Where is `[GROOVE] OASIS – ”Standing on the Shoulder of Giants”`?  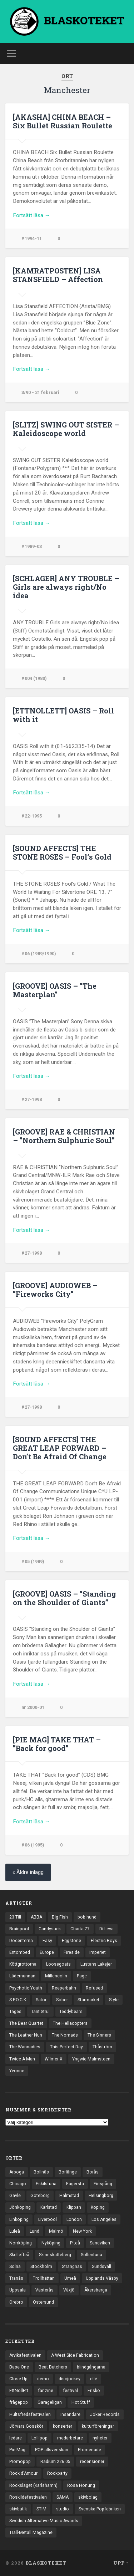 [GROOVE] OASIS – ”Standing on the Shoulder of Giants” is located at coordinates (64, 1598).